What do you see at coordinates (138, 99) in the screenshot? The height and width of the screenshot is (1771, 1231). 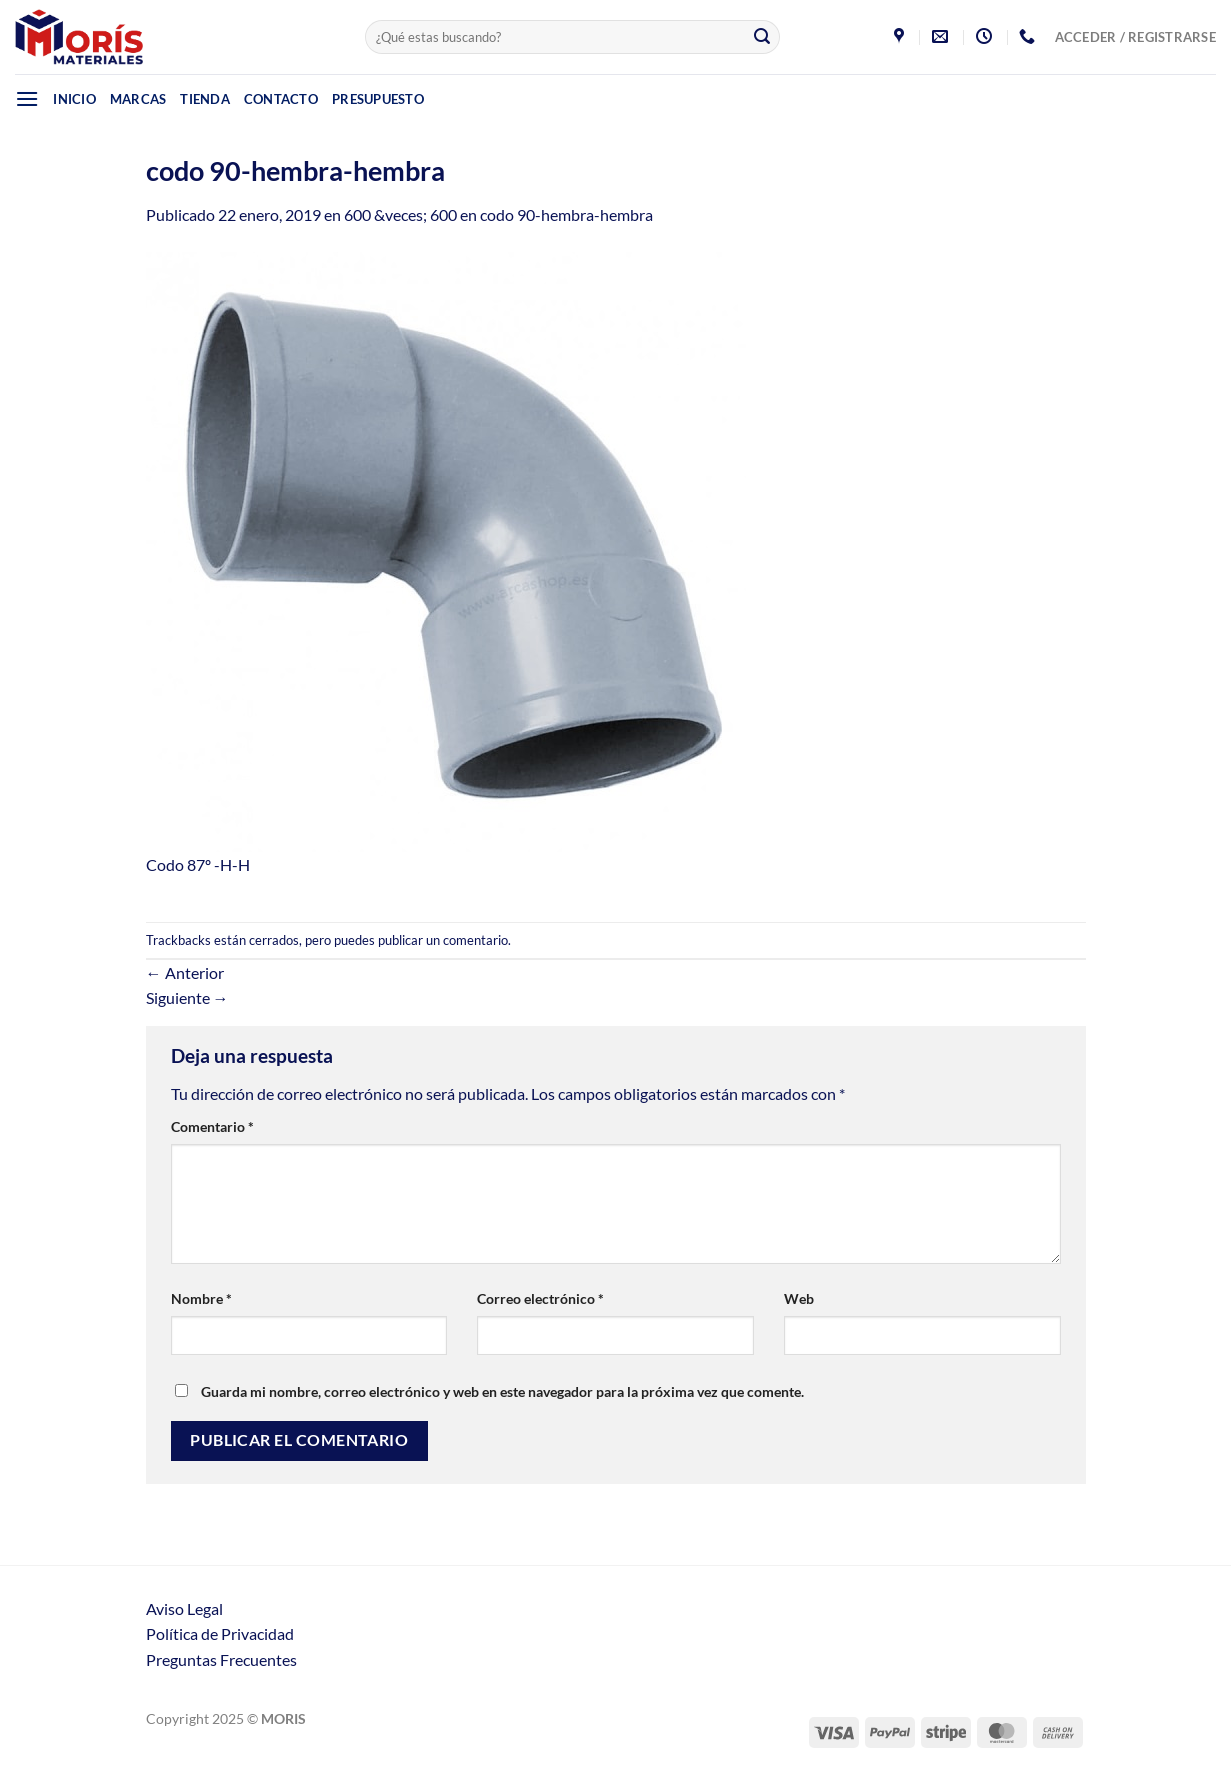 I see `Marcas` at bounding box center [138, 99].